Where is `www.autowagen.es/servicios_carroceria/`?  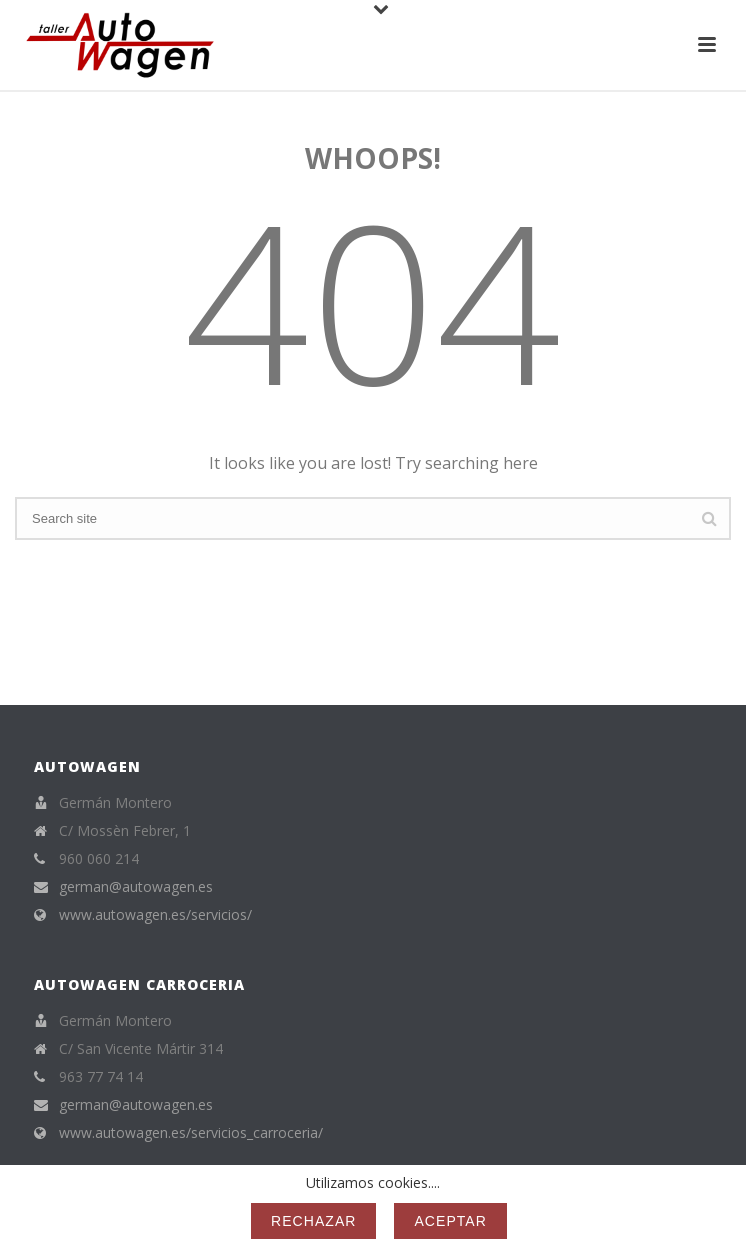 www.autowagen.es/servicios_carroceria/ is located at coordinates (191, 1133).